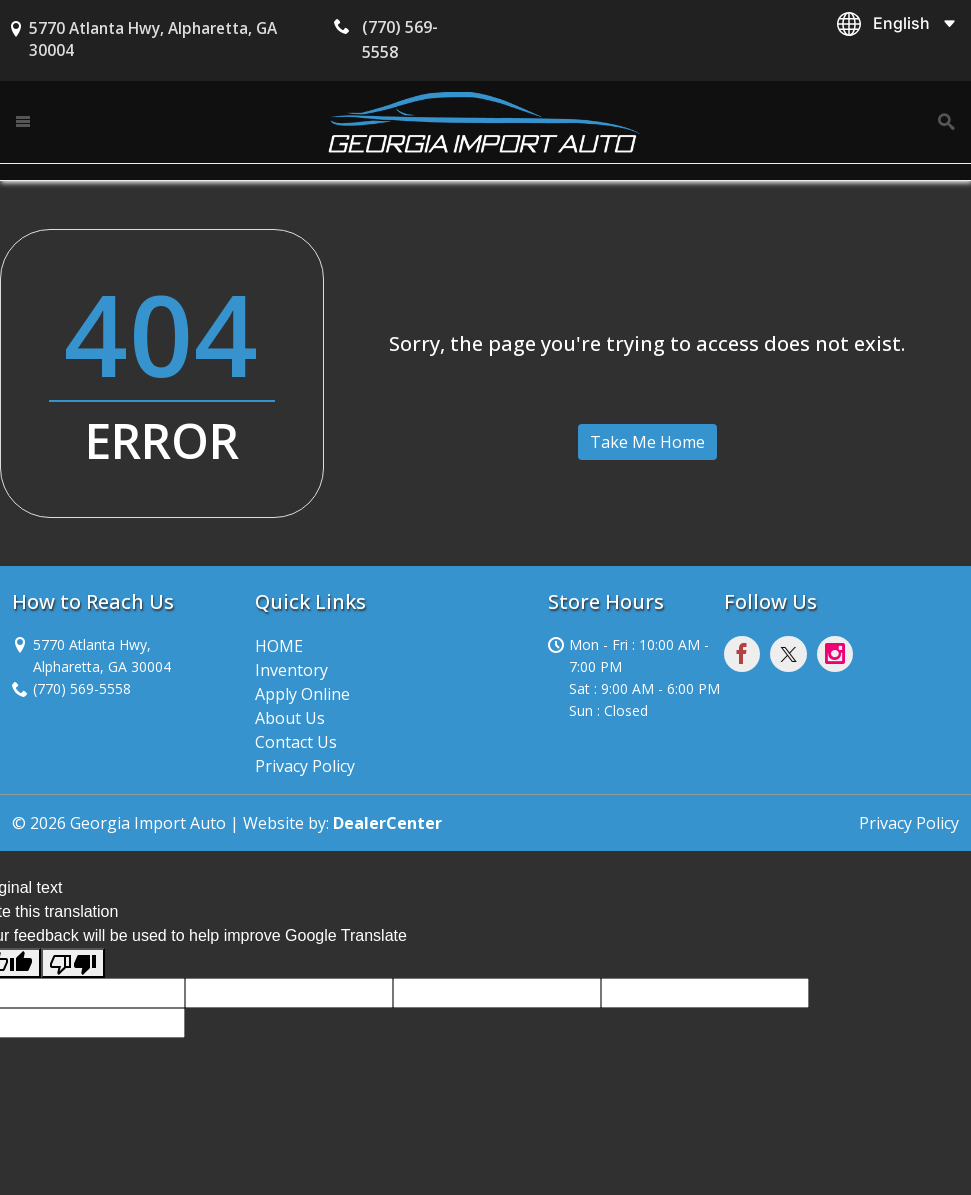 This screenshot has width=971, height=1195. Describe the element at coordinates (296, 742) in the screenshot. I see `Contact Us` at that location.